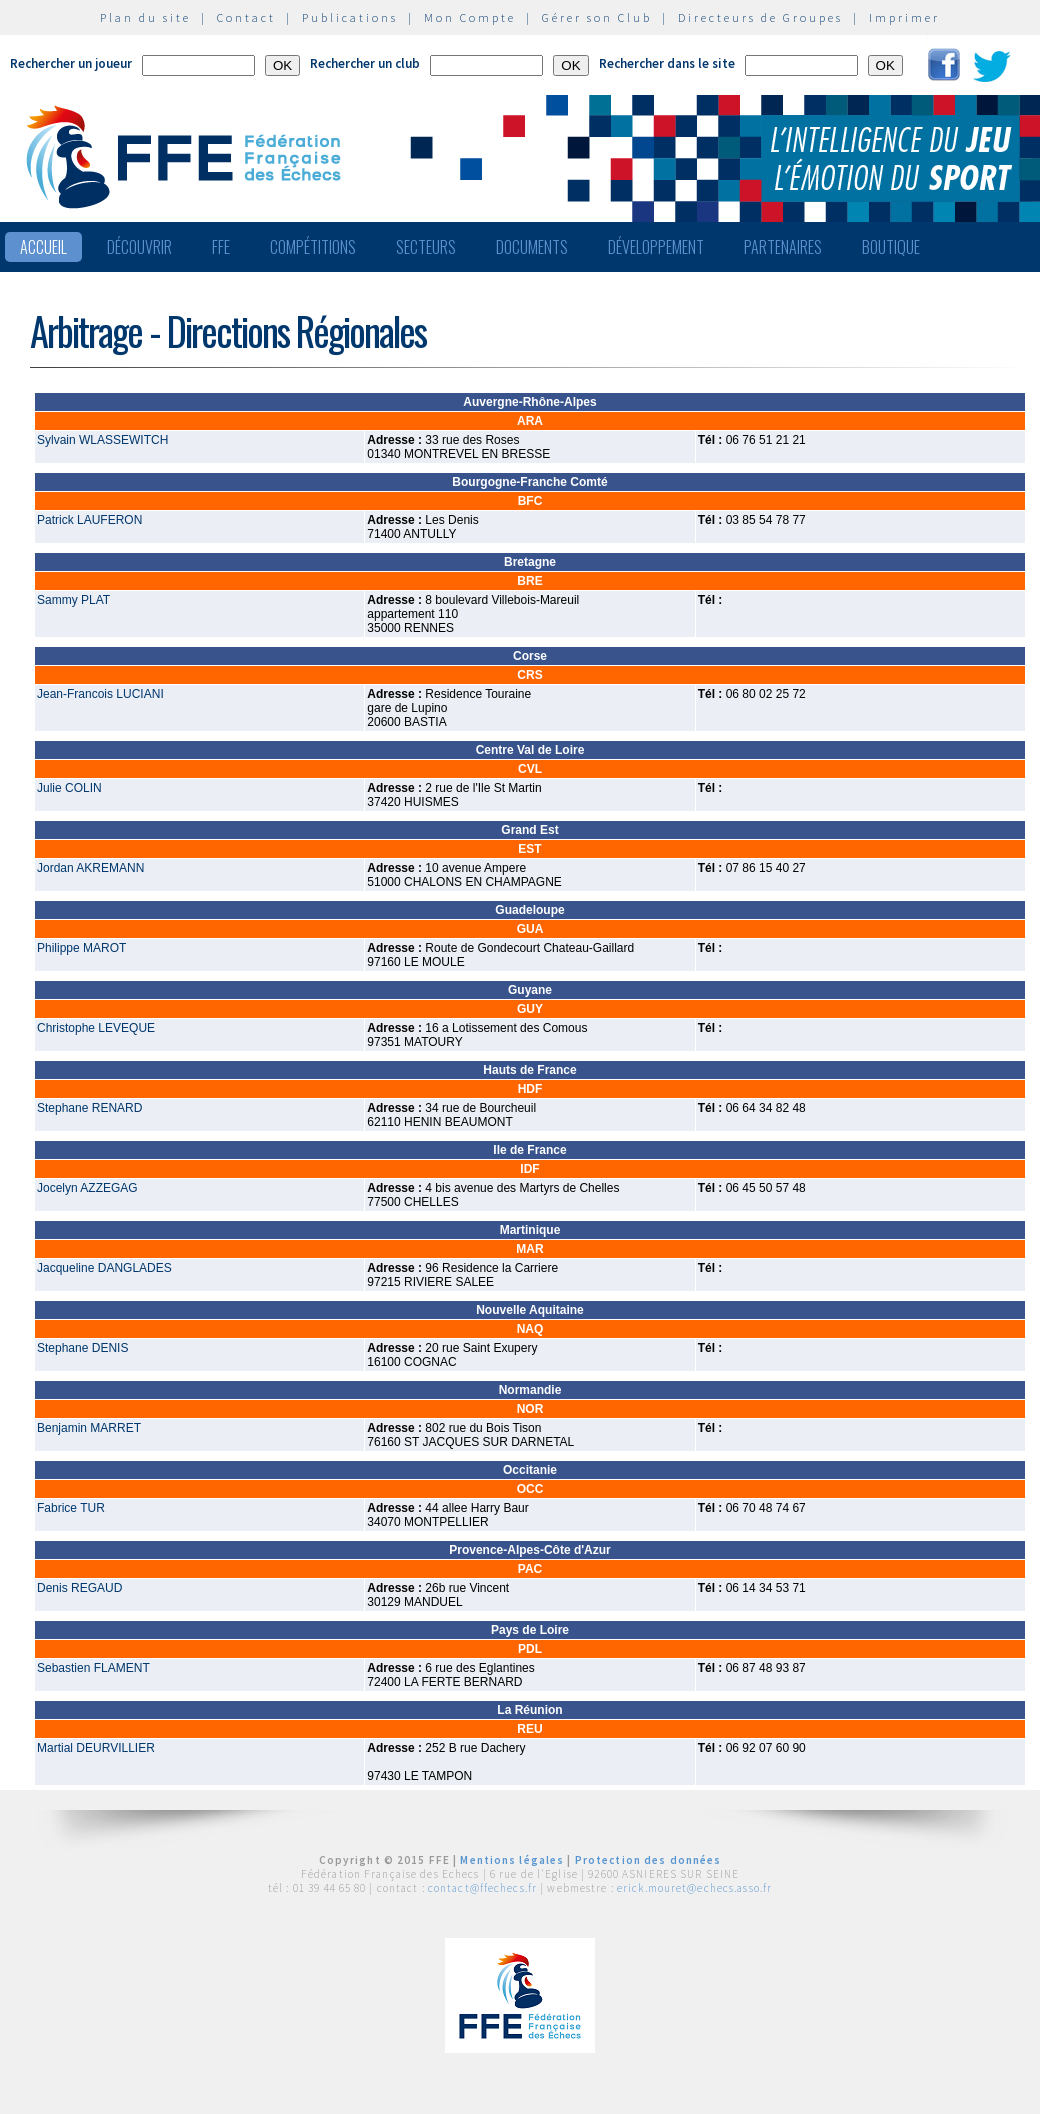 Image resolution: width=1040 pixels, height=2114 pixels. I want to click on Contact, so click(246, 17).